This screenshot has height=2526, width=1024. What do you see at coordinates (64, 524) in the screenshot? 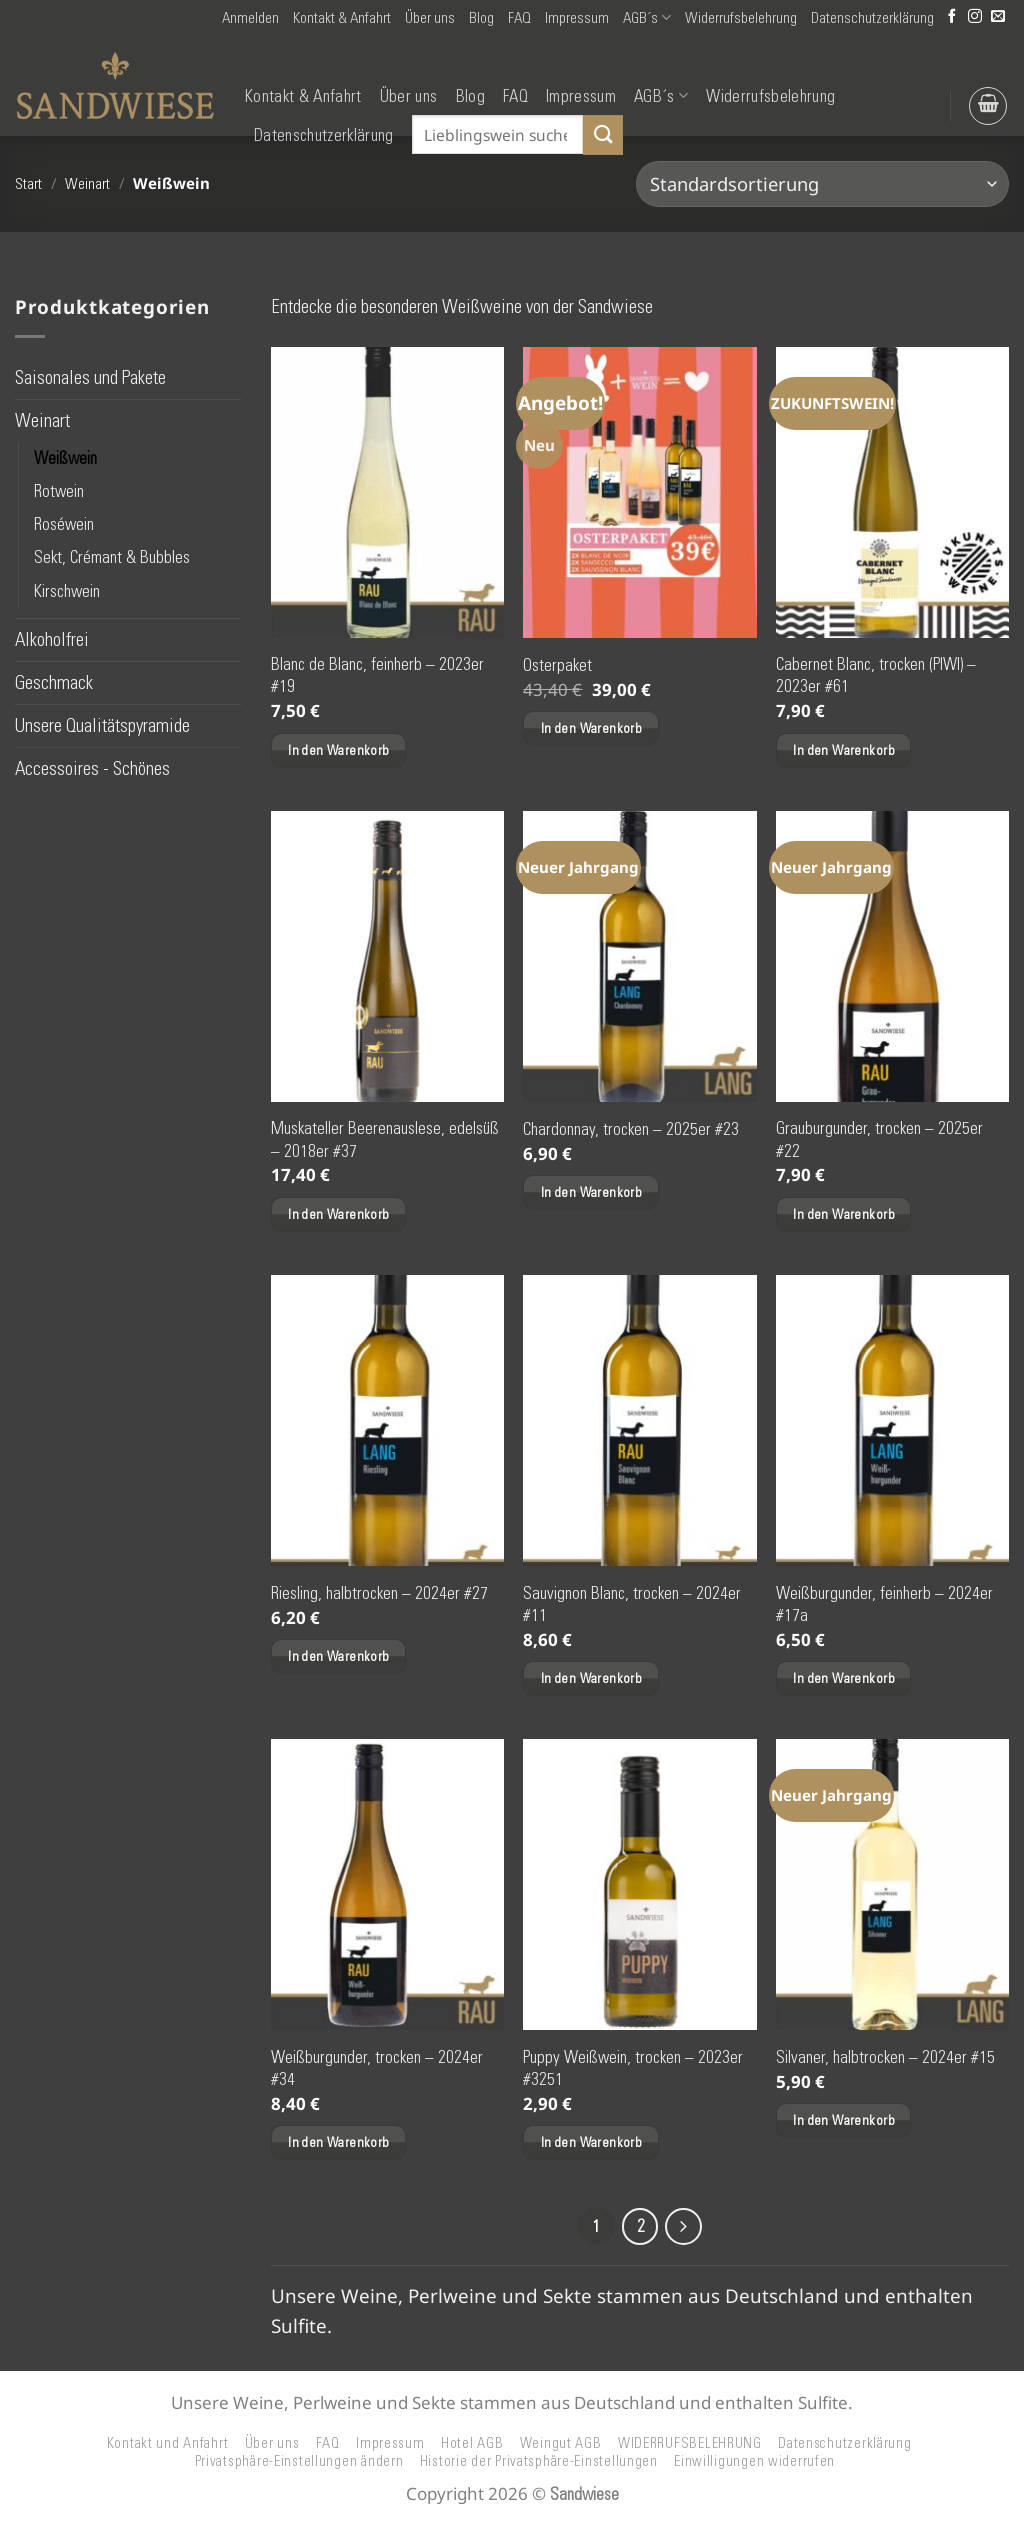
I see `Roséwein` at bounding box center [64, 524].